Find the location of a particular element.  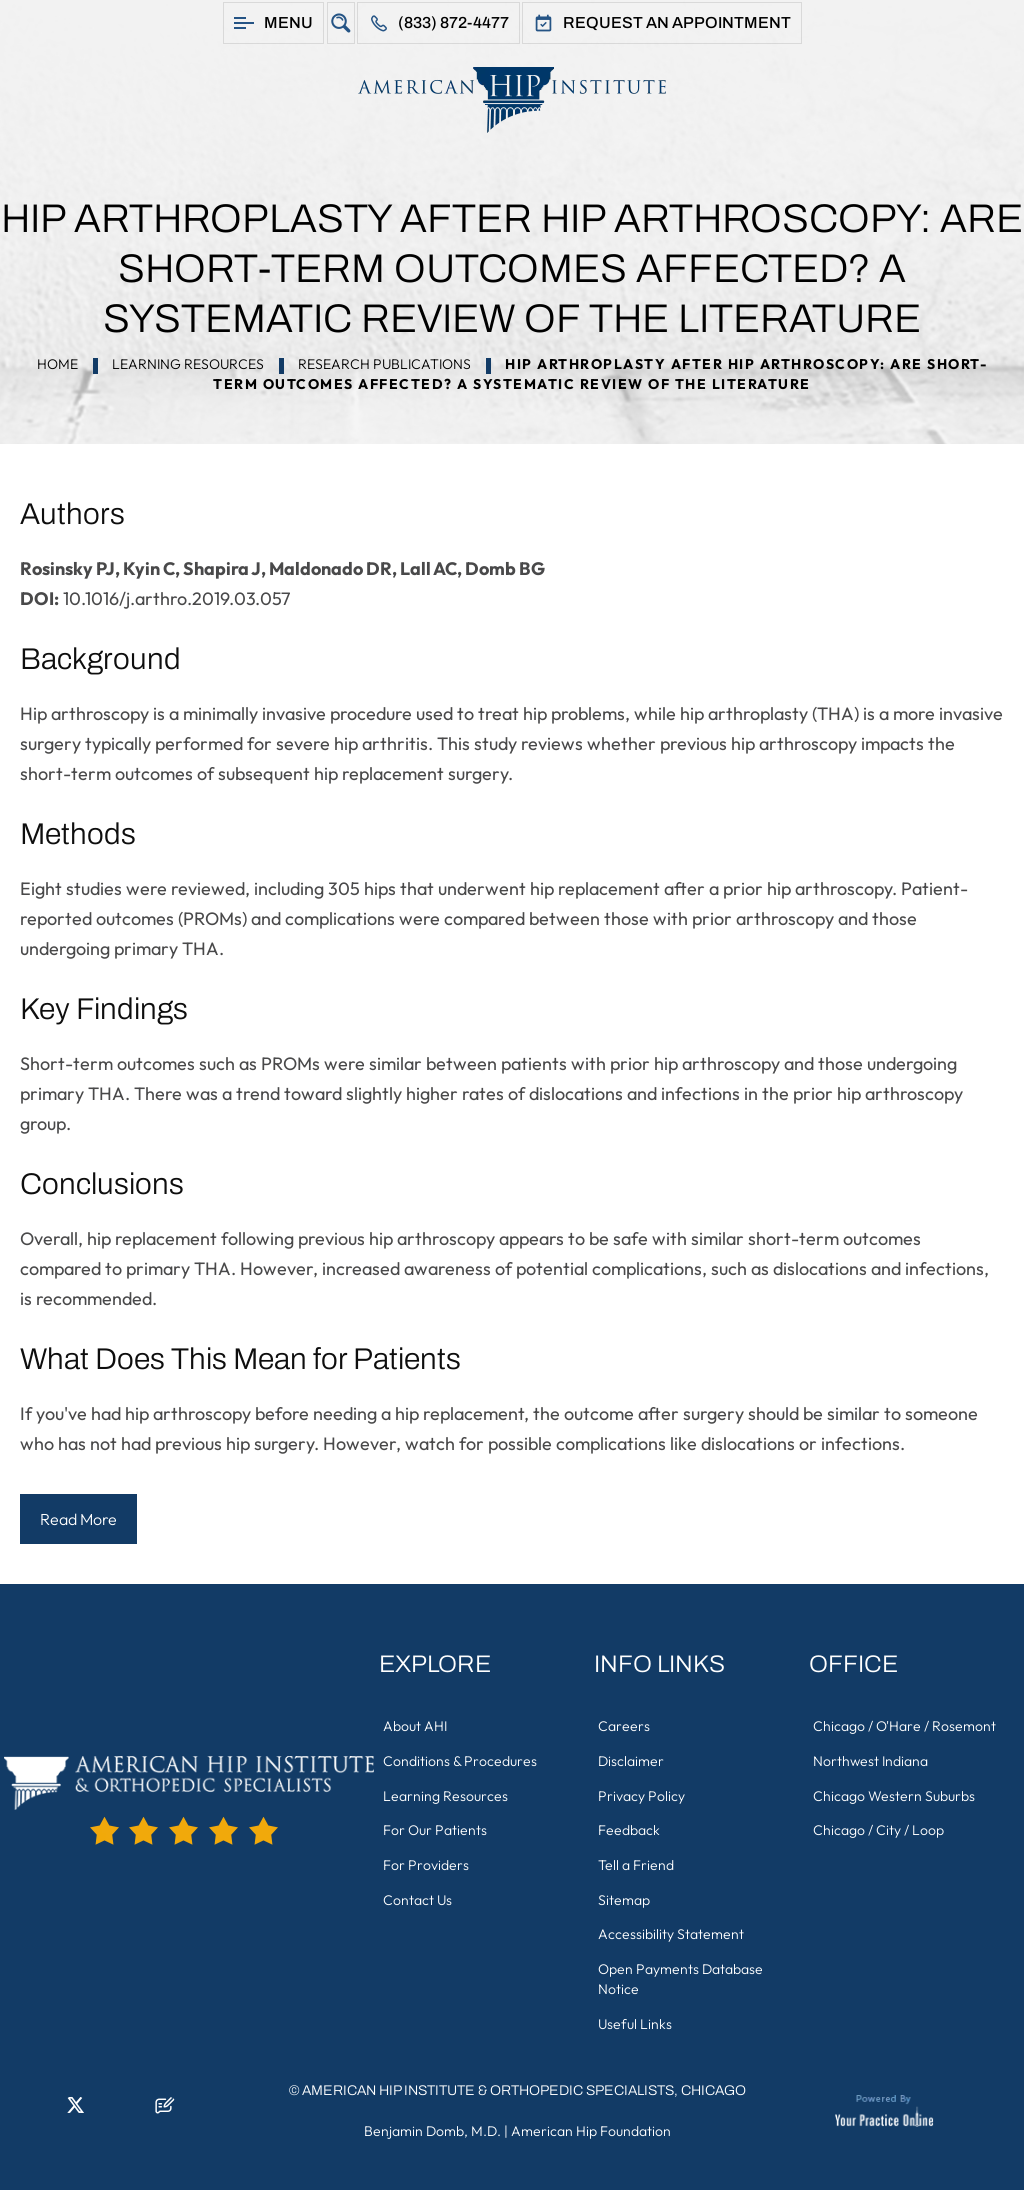

Useful Links is located at coordinates (636, 2018).